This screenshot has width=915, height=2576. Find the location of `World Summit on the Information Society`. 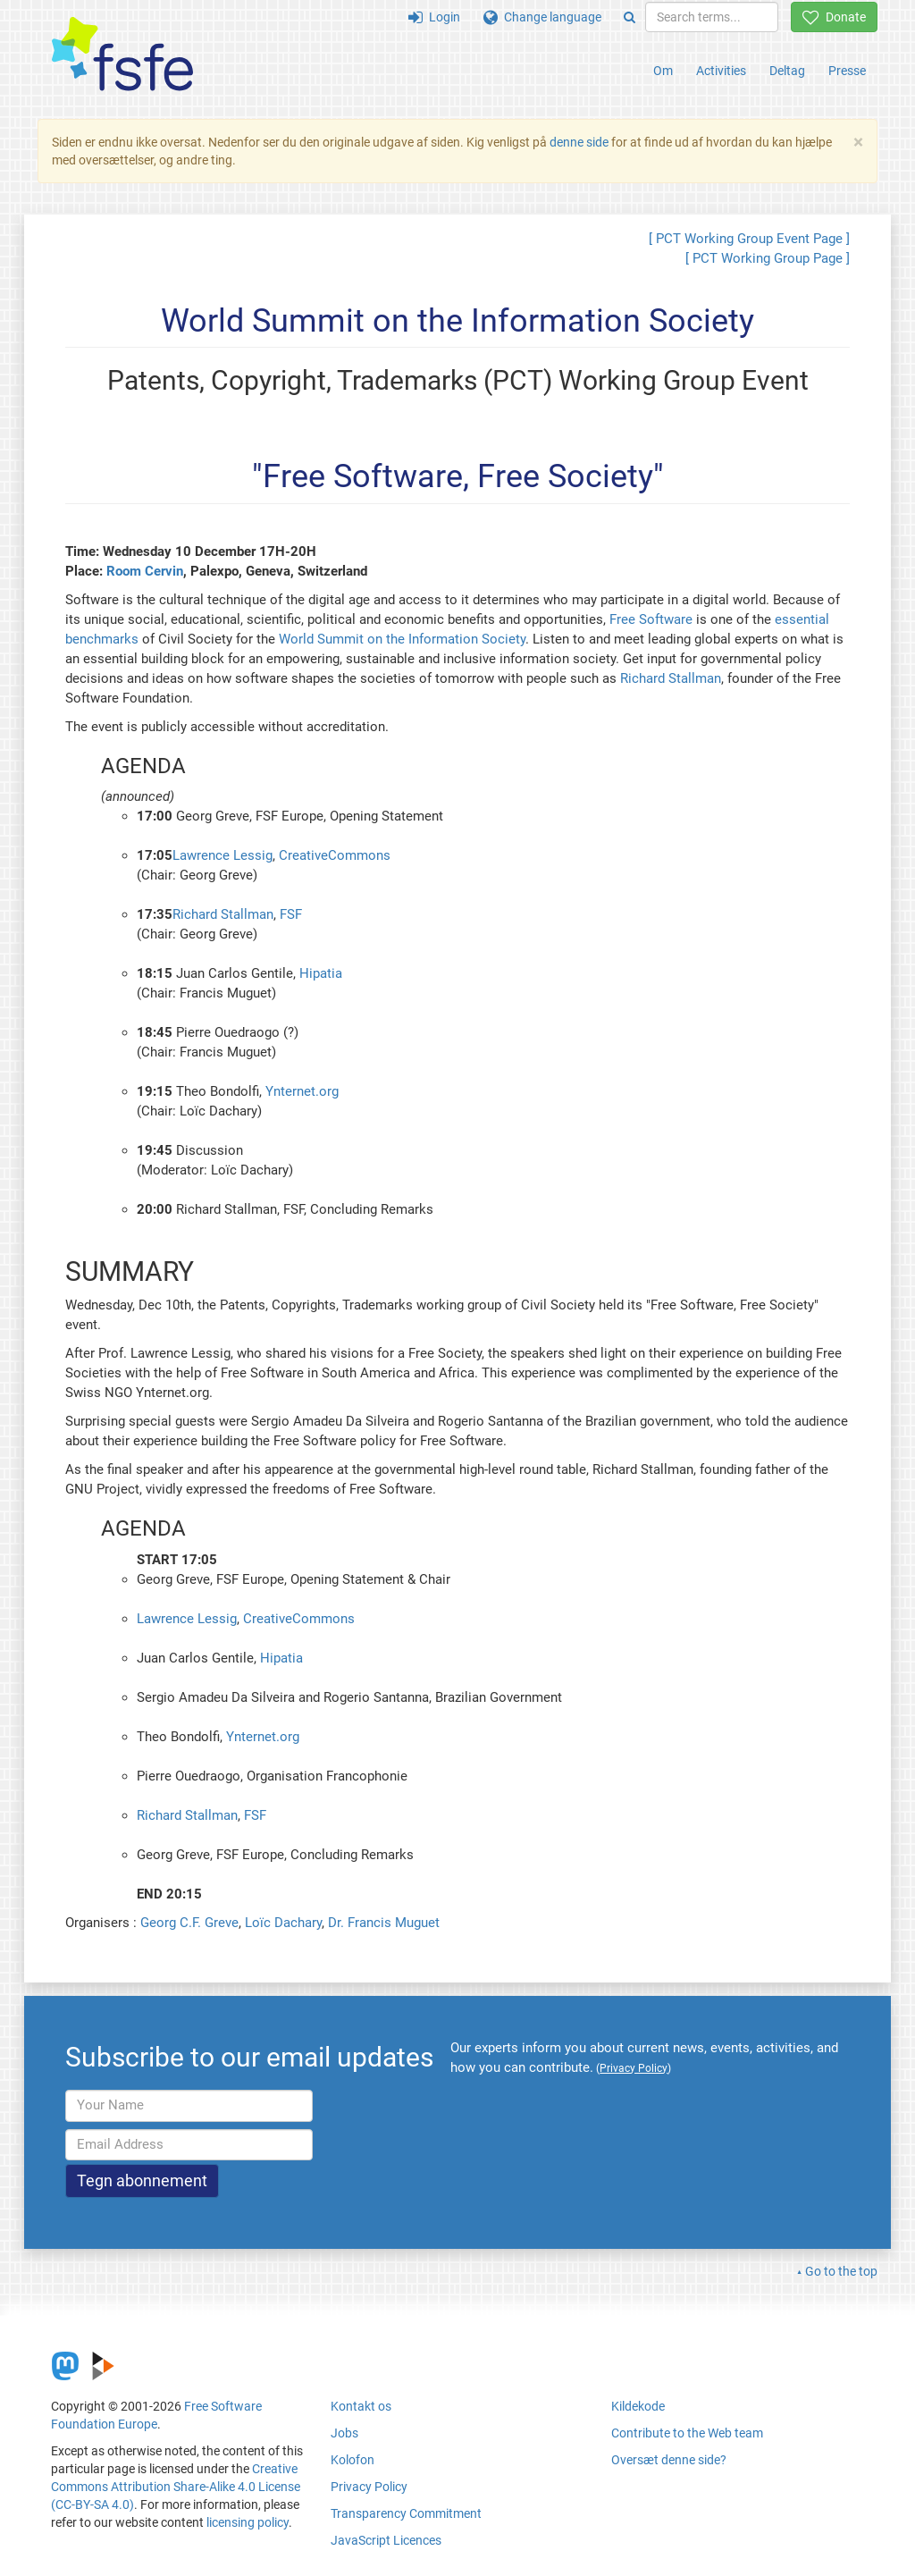

World Summit on the Information Society is located at coordinates (402, 639).